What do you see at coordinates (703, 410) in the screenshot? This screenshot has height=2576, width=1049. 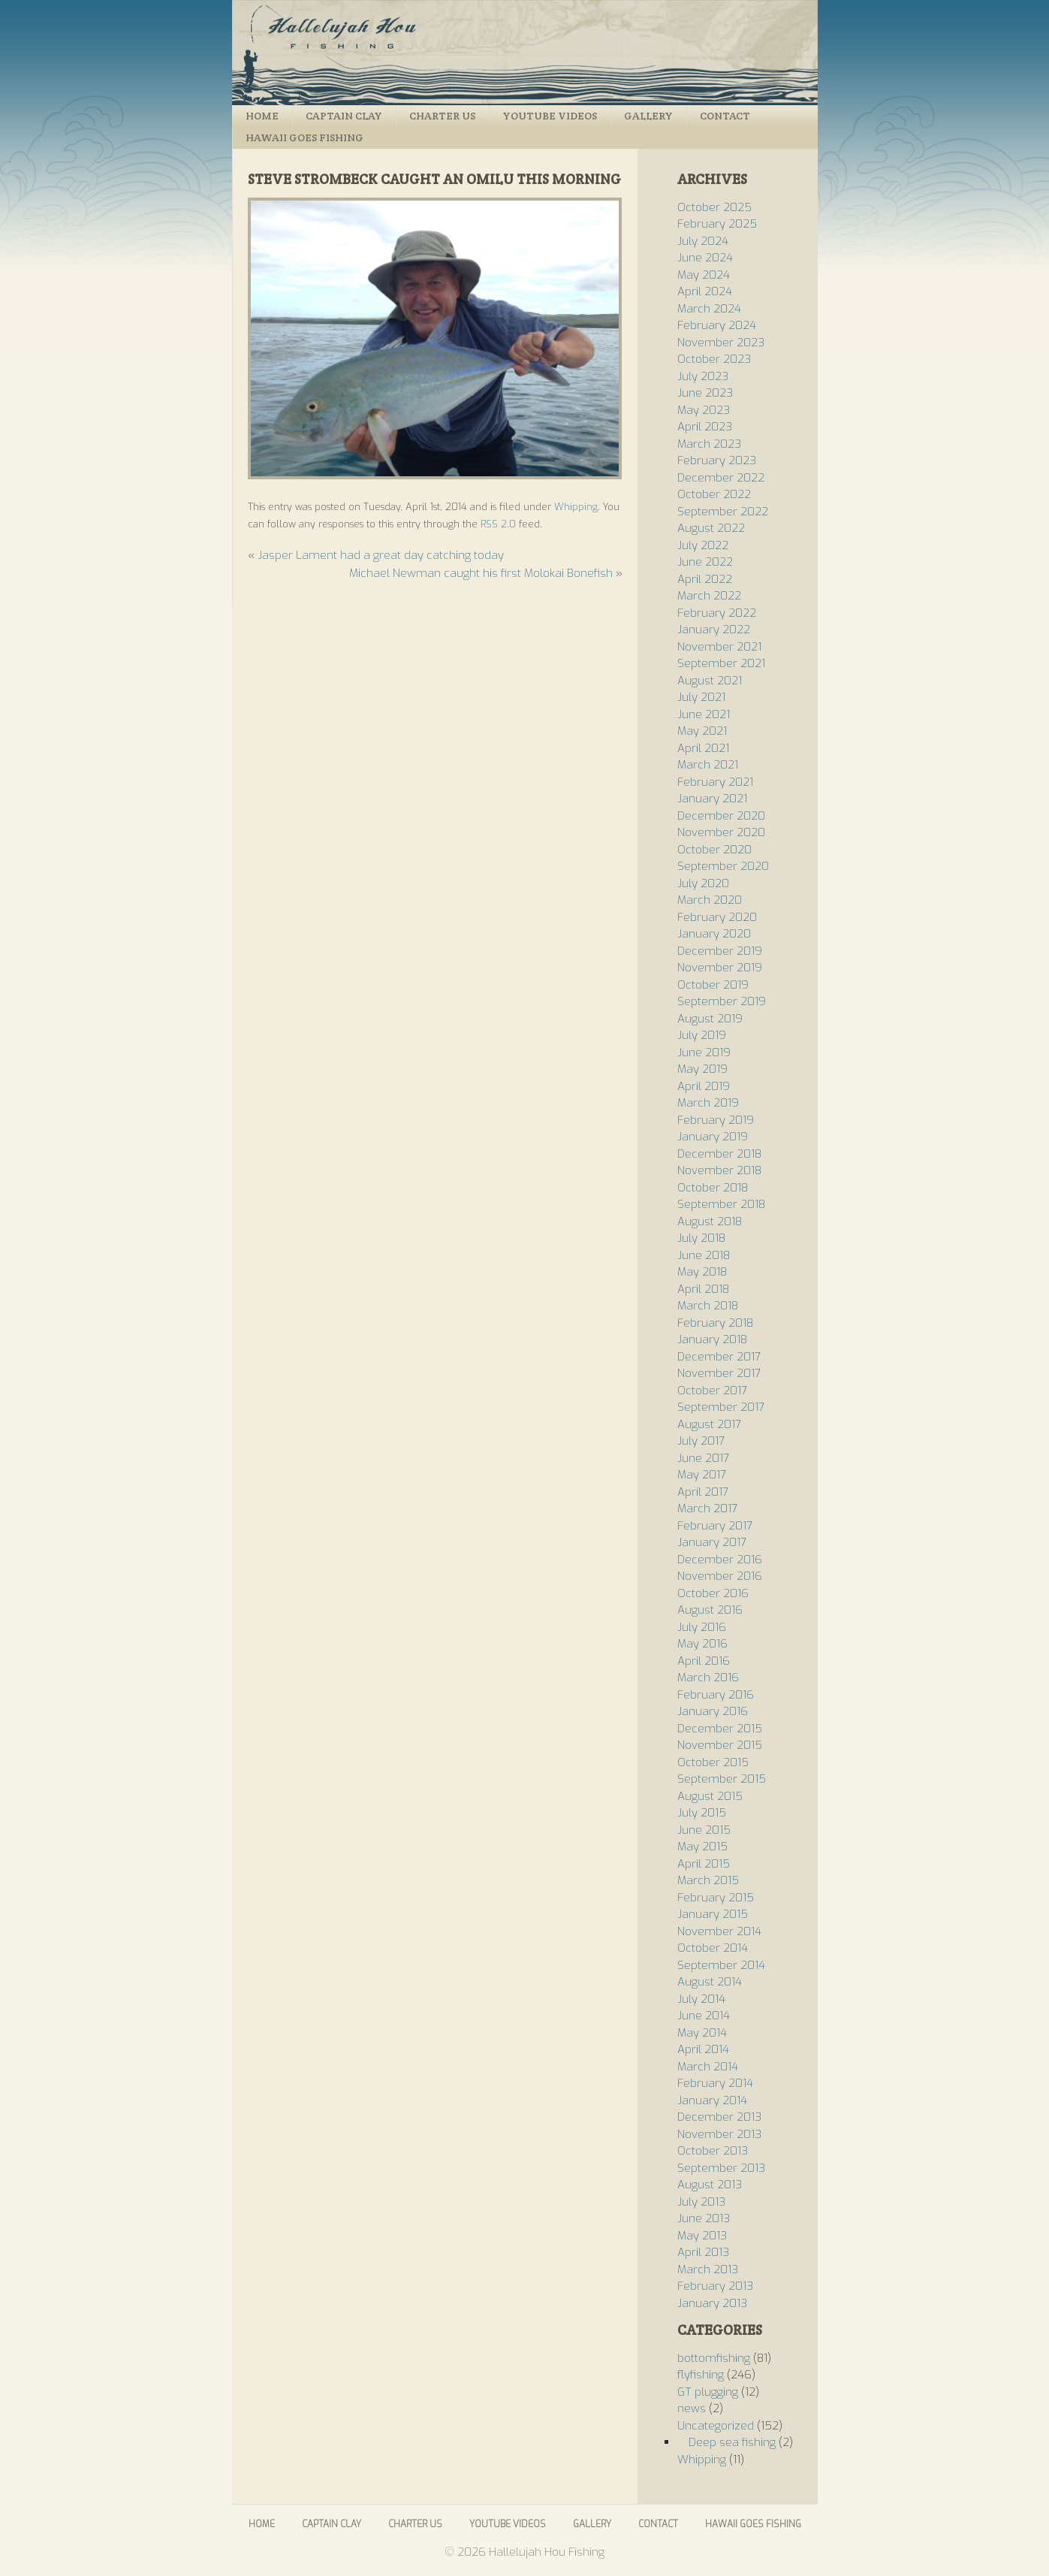 I see `May 2023` at bounding box center [703, 410].